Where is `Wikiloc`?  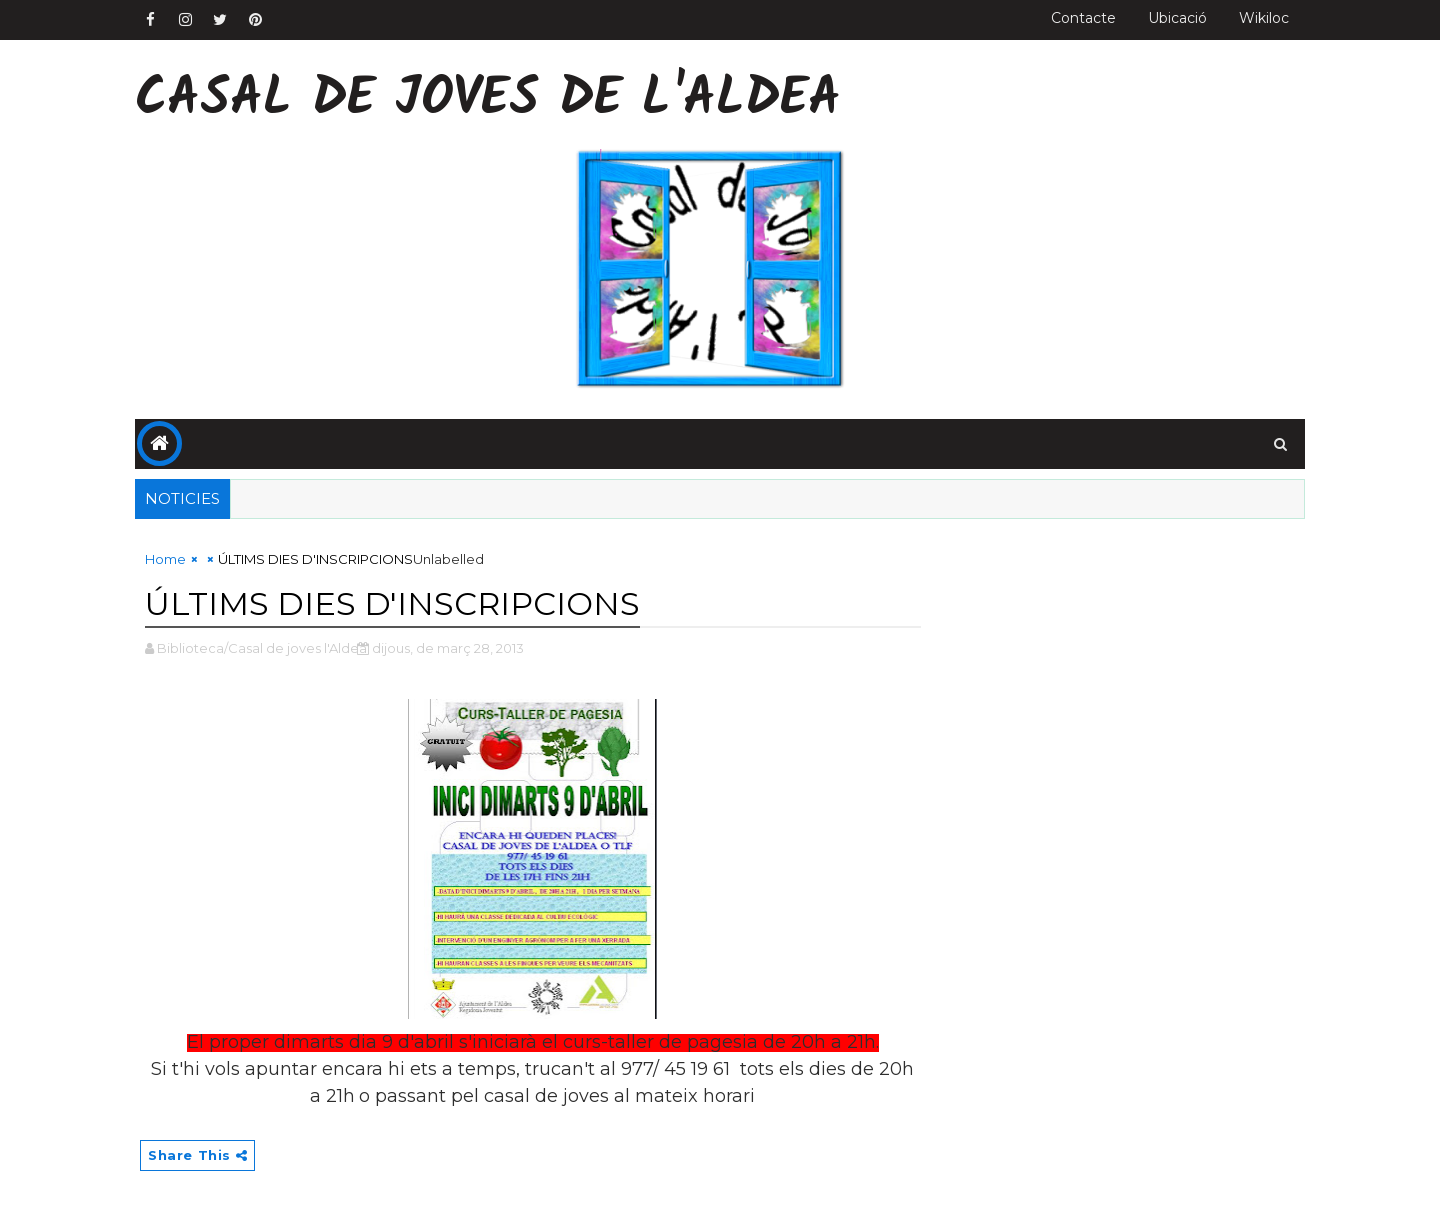 Wikiloc is located at coordinates (1264, 18).